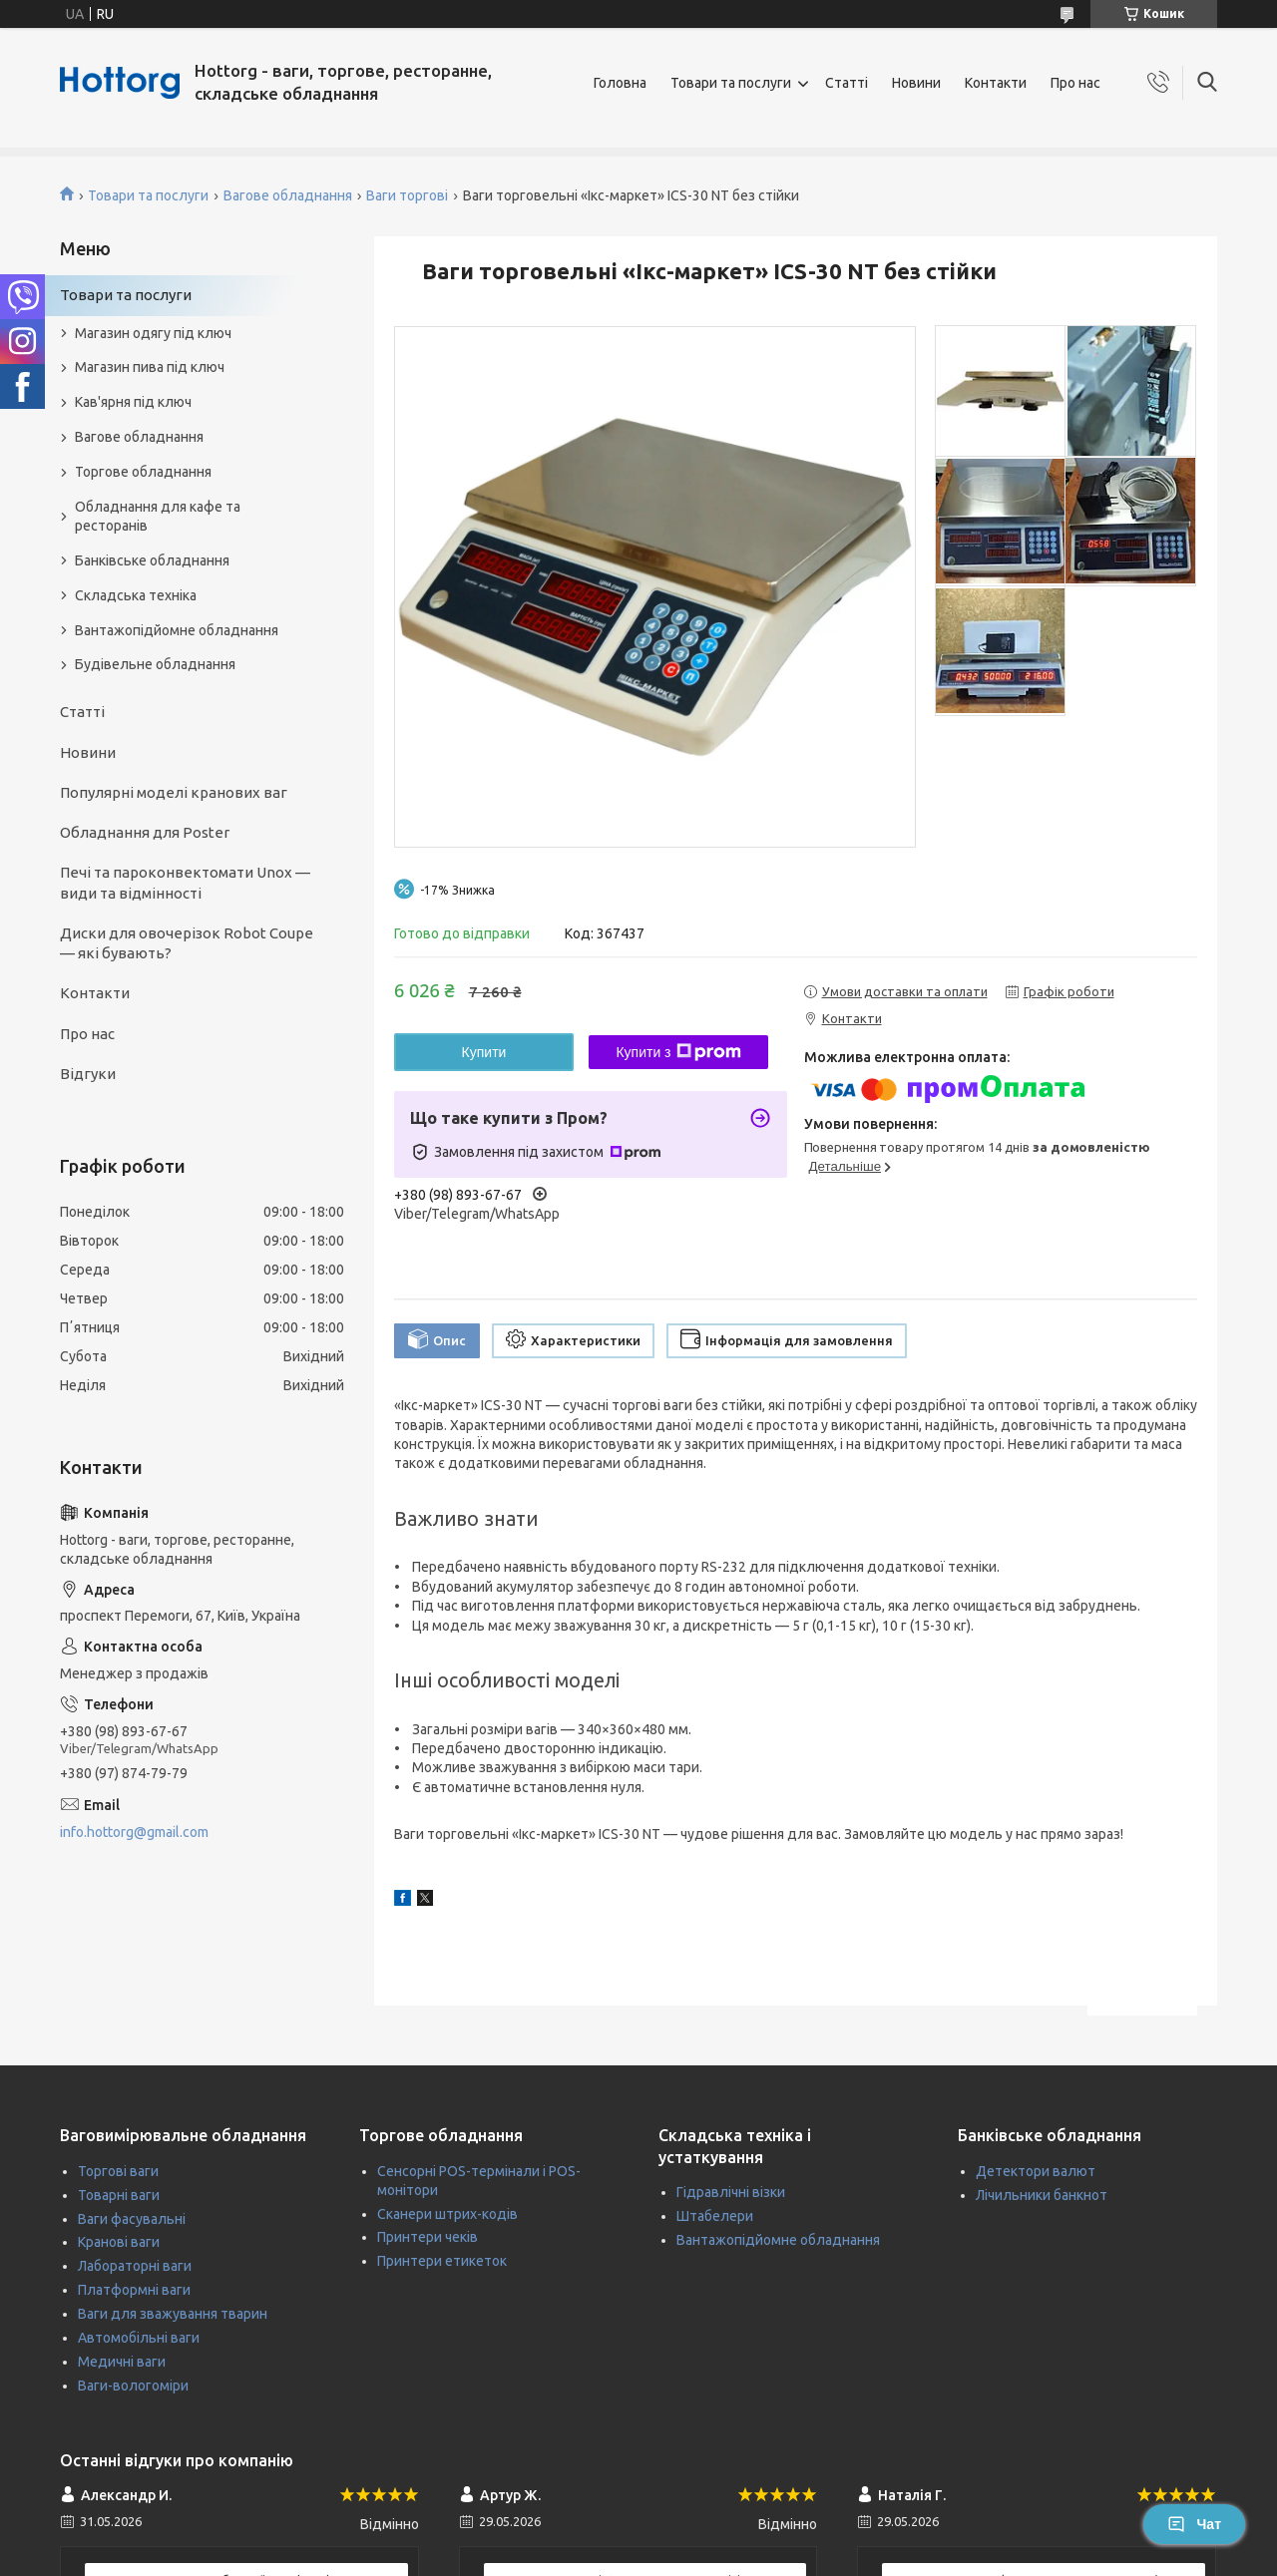  I want to click on Контакти, so click(996, 83).